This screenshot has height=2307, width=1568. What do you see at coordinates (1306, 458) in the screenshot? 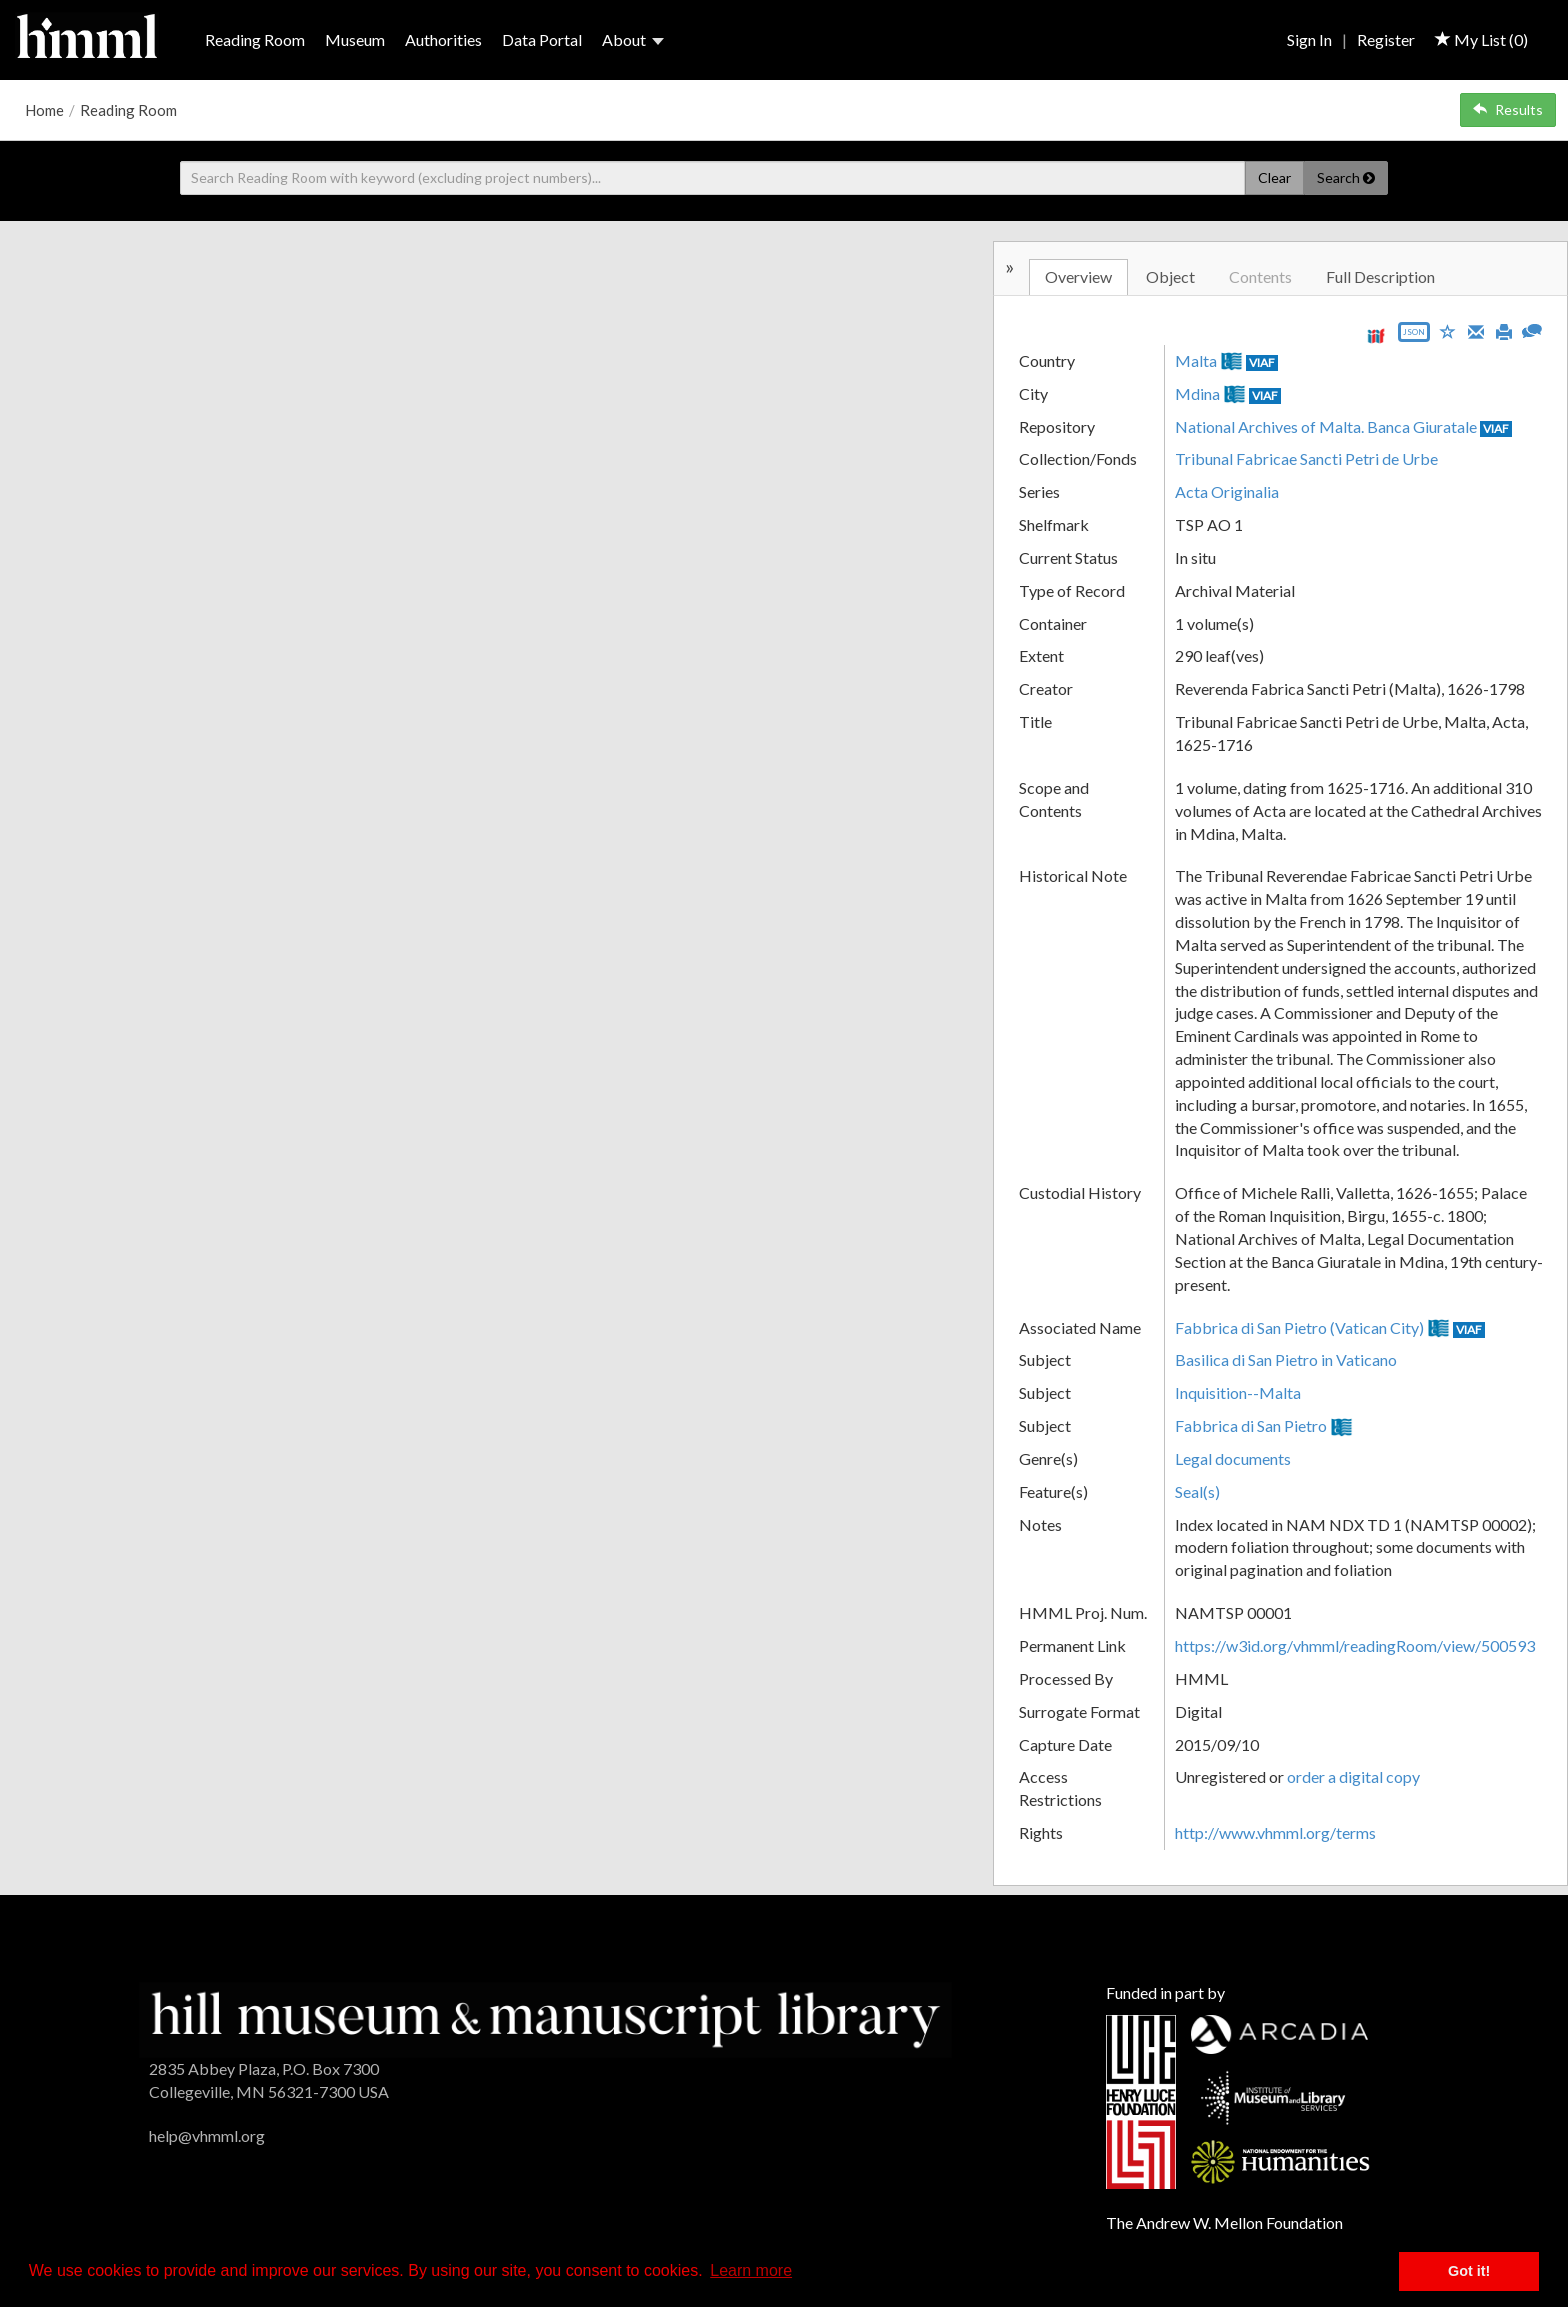
I see `Tribunal Fabricae Sancti Petri de Urbe` at bounding box center [1306, 458].